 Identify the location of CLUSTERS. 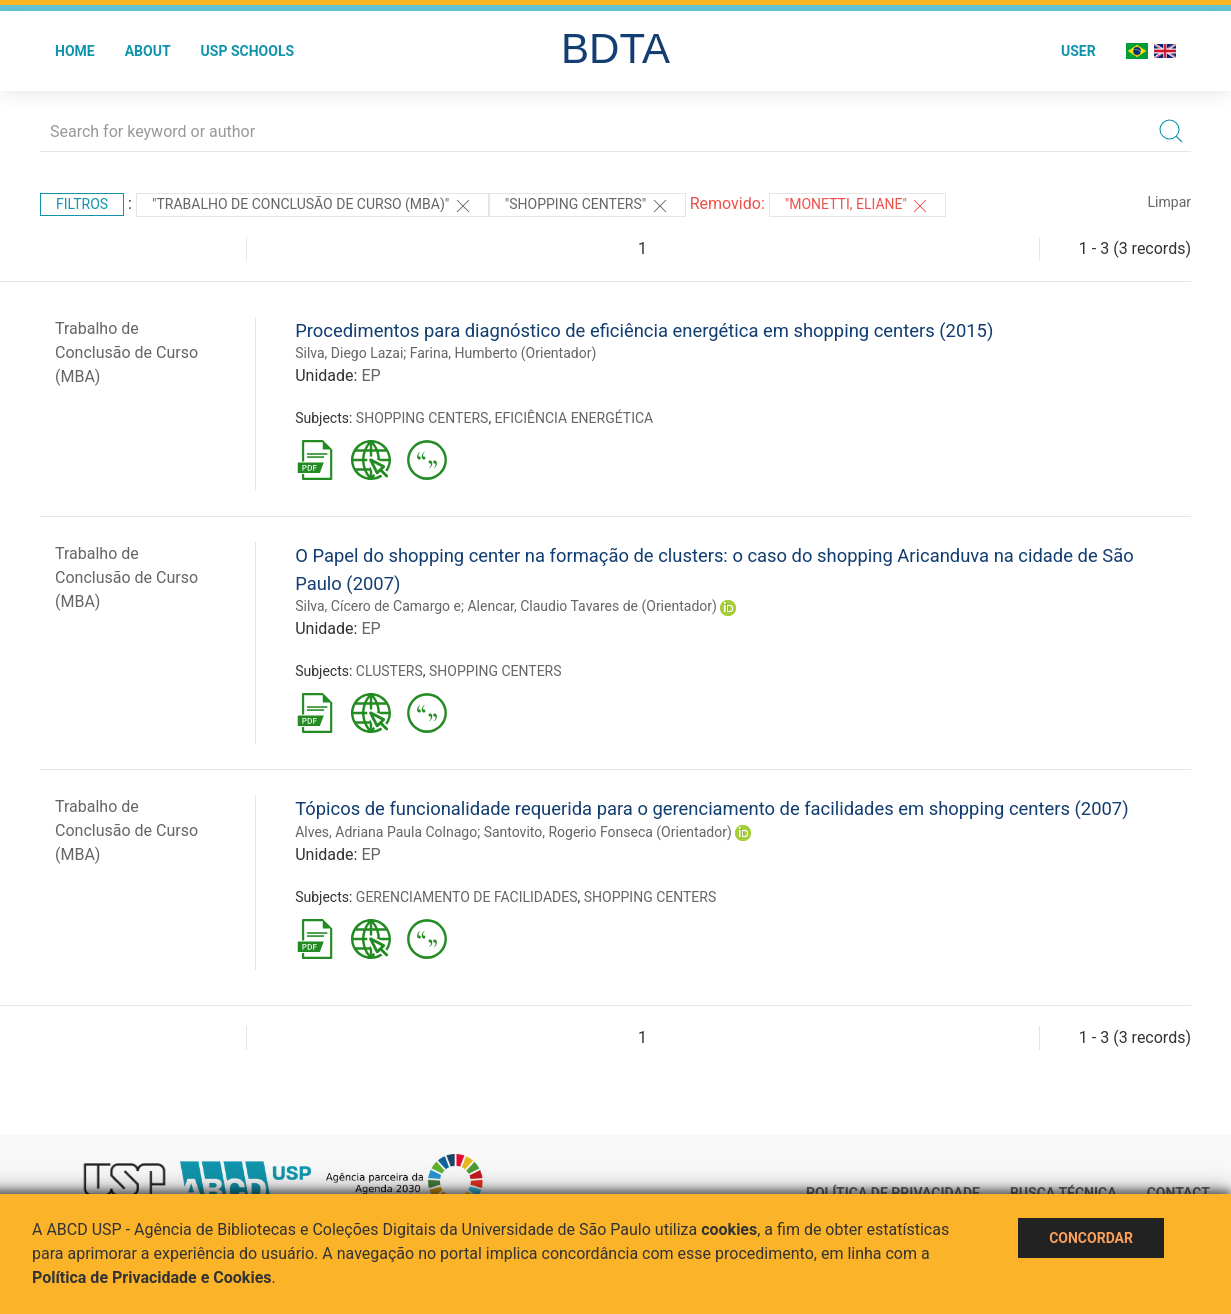
(389, 671).